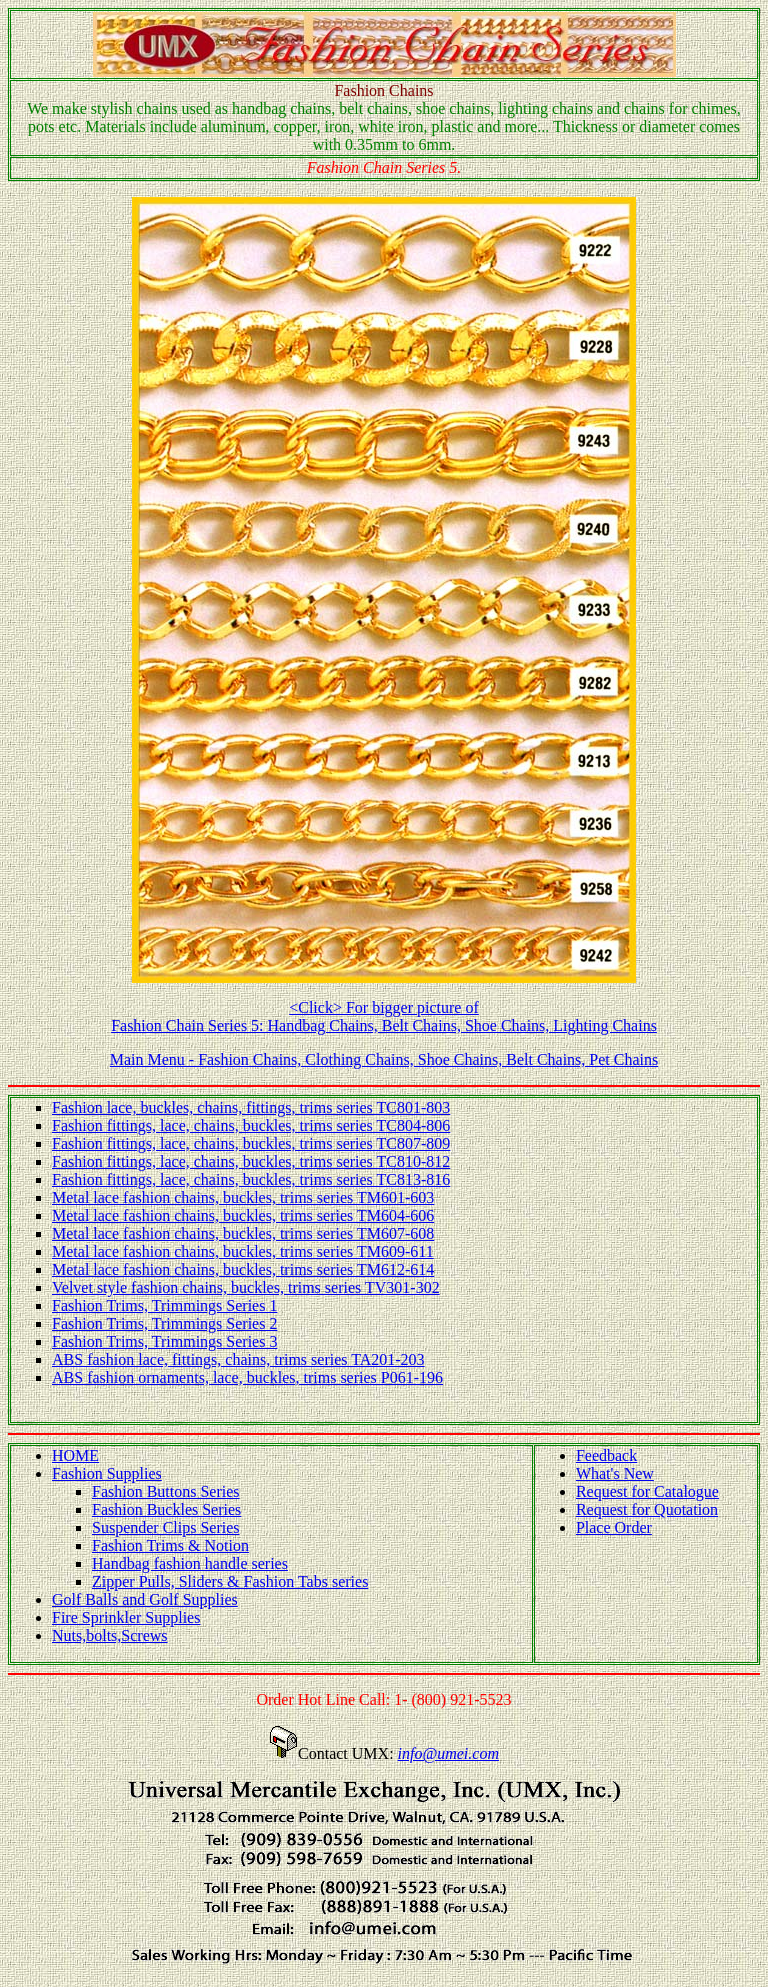 The image size is (768, 1987). I want to click on Fashion fittings, lace, chains, buckles, trims series TC813-816, so click(251, 1179).